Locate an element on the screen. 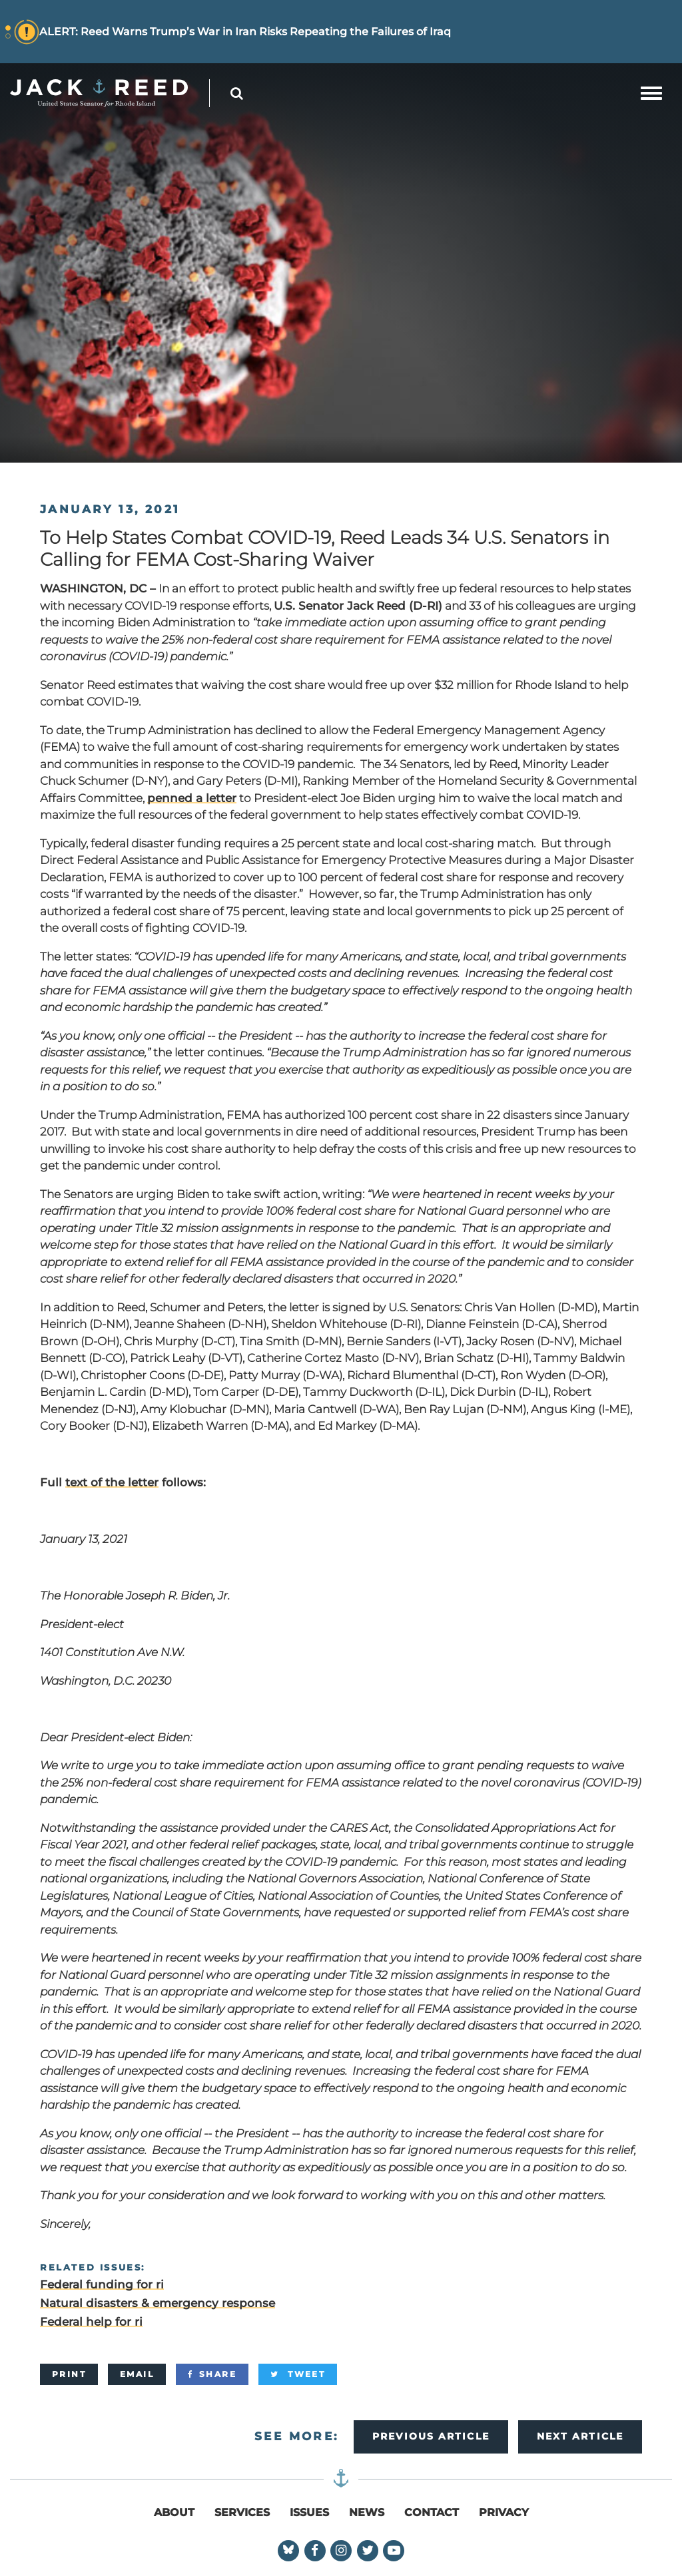 This screenshot has height=2576, width=682. News is located at coordinates (366, 2512).